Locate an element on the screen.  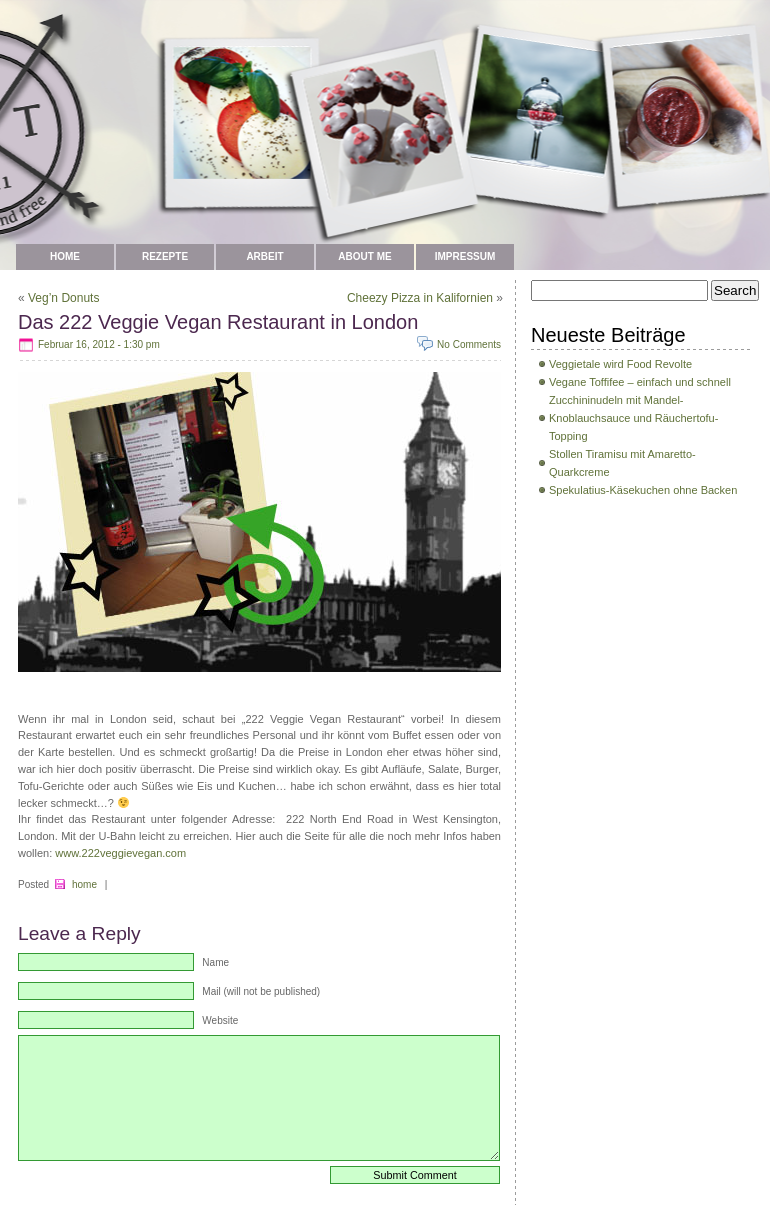
Spekulatius-Käsekuchen ohne Backen is located at coordinates (643, 490).